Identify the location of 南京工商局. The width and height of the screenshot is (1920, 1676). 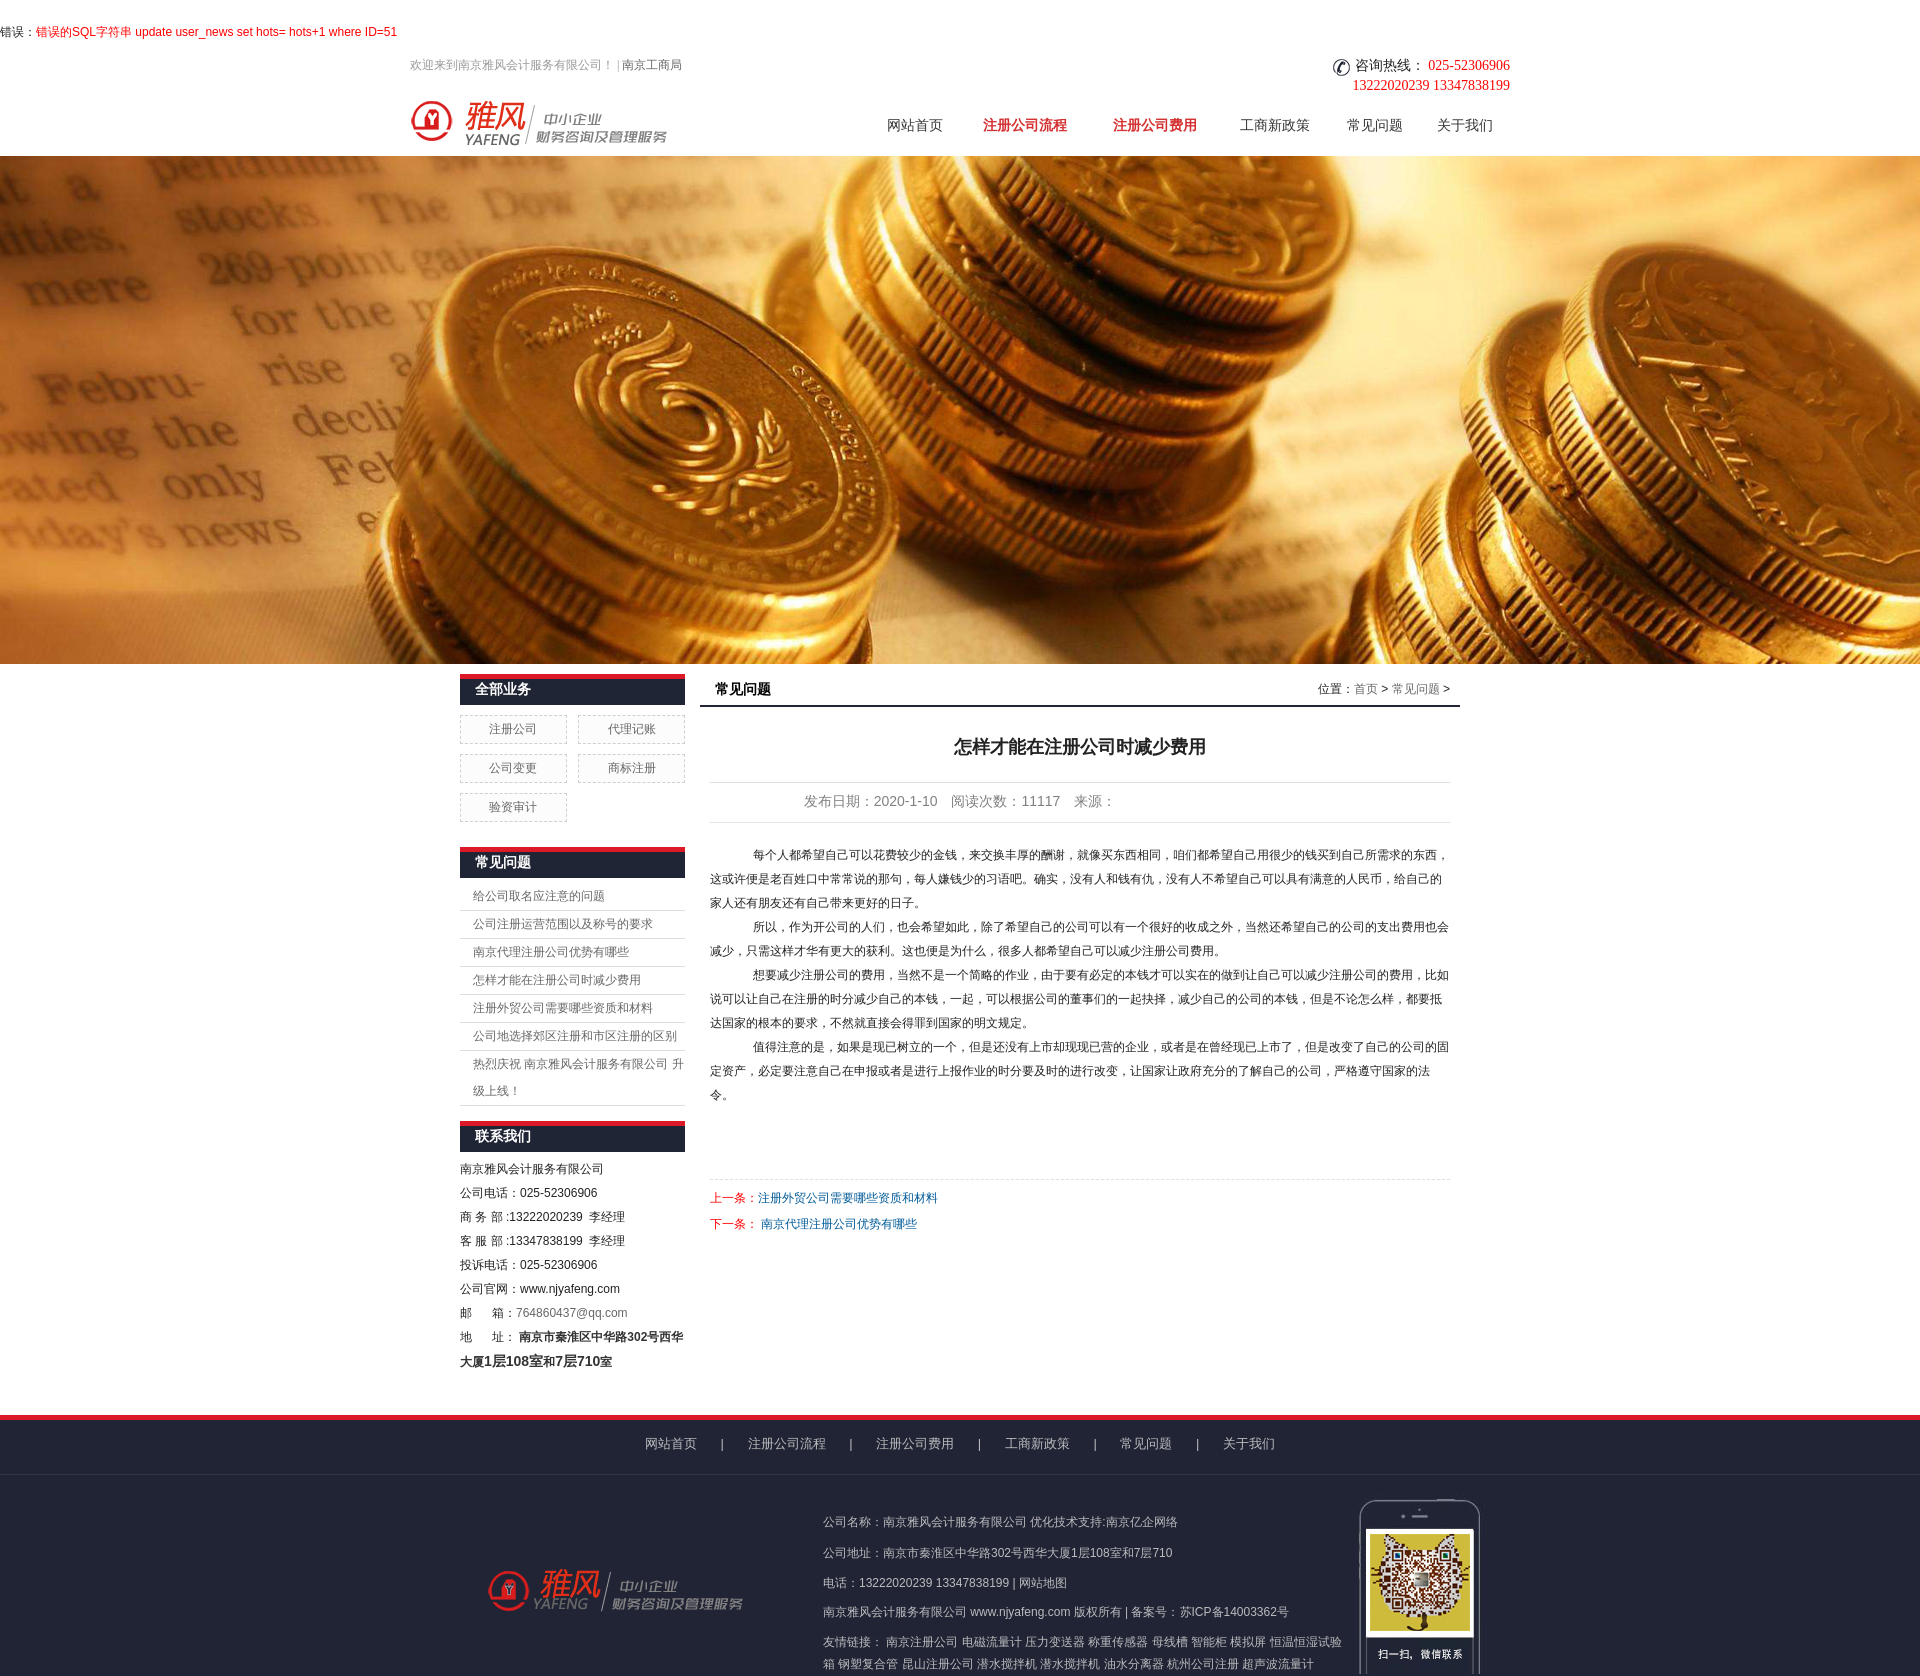
(652, 65).